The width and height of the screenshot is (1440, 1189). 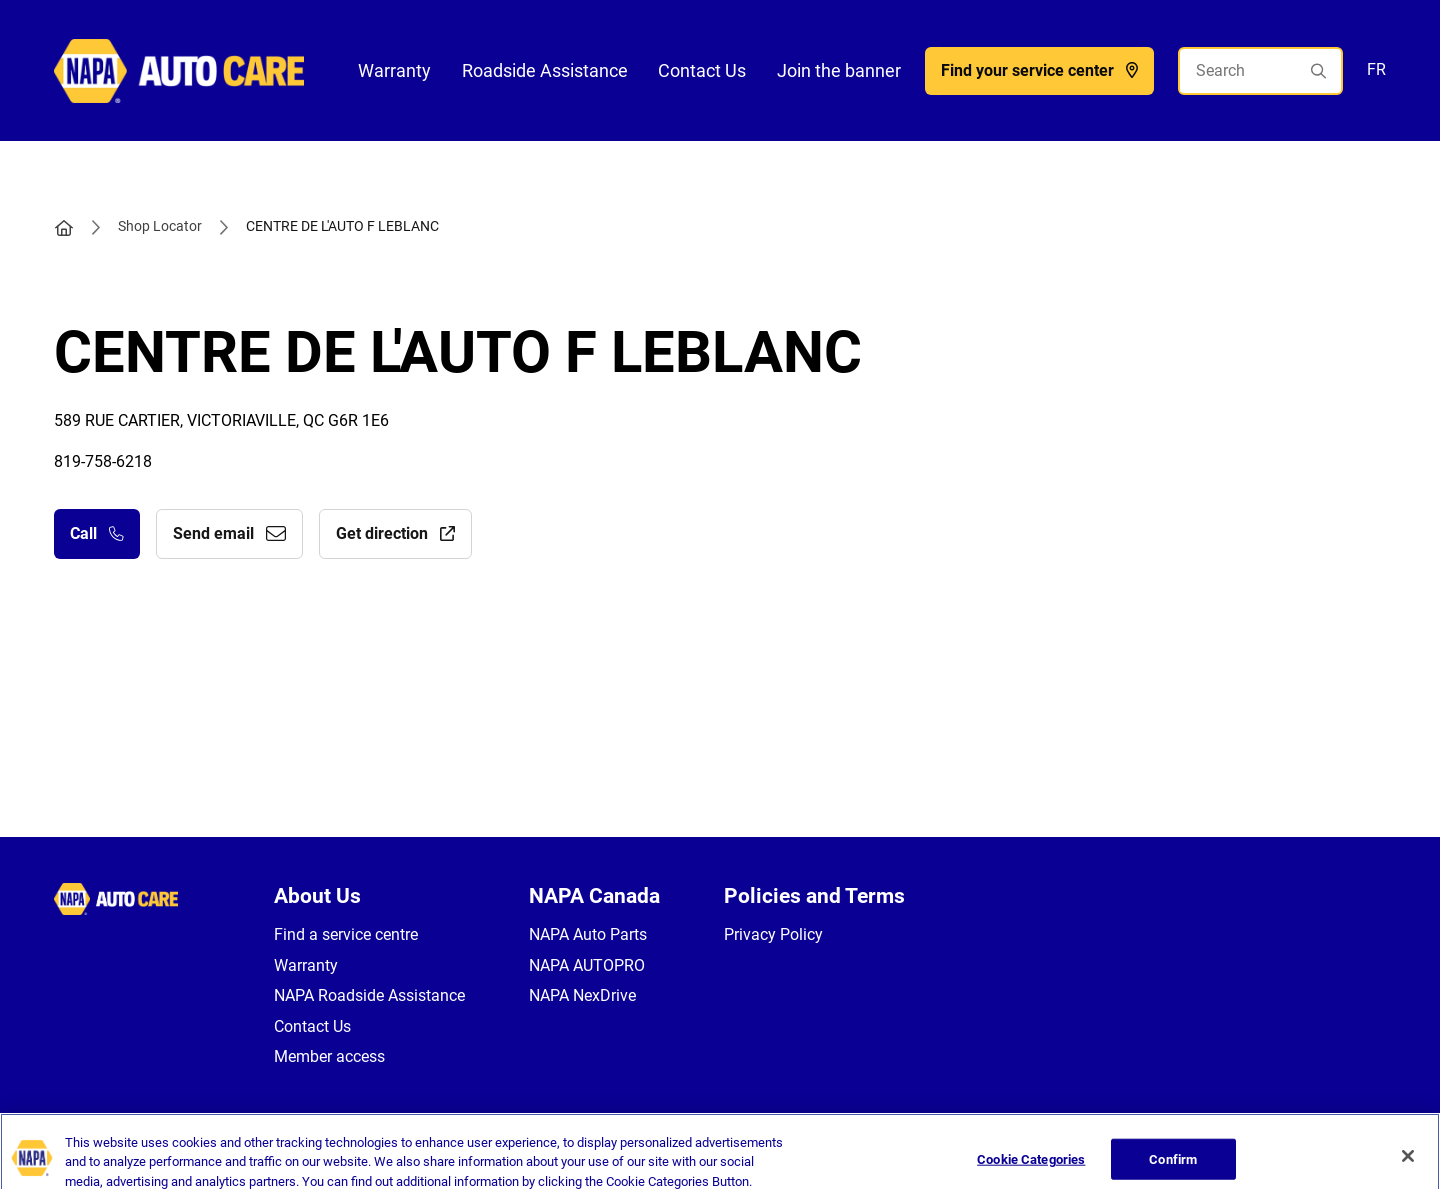 What do you see at coordinates (588, 934) in the screenshot?
I see `NAPA Auto Parts` at bounding box center [588, 934].